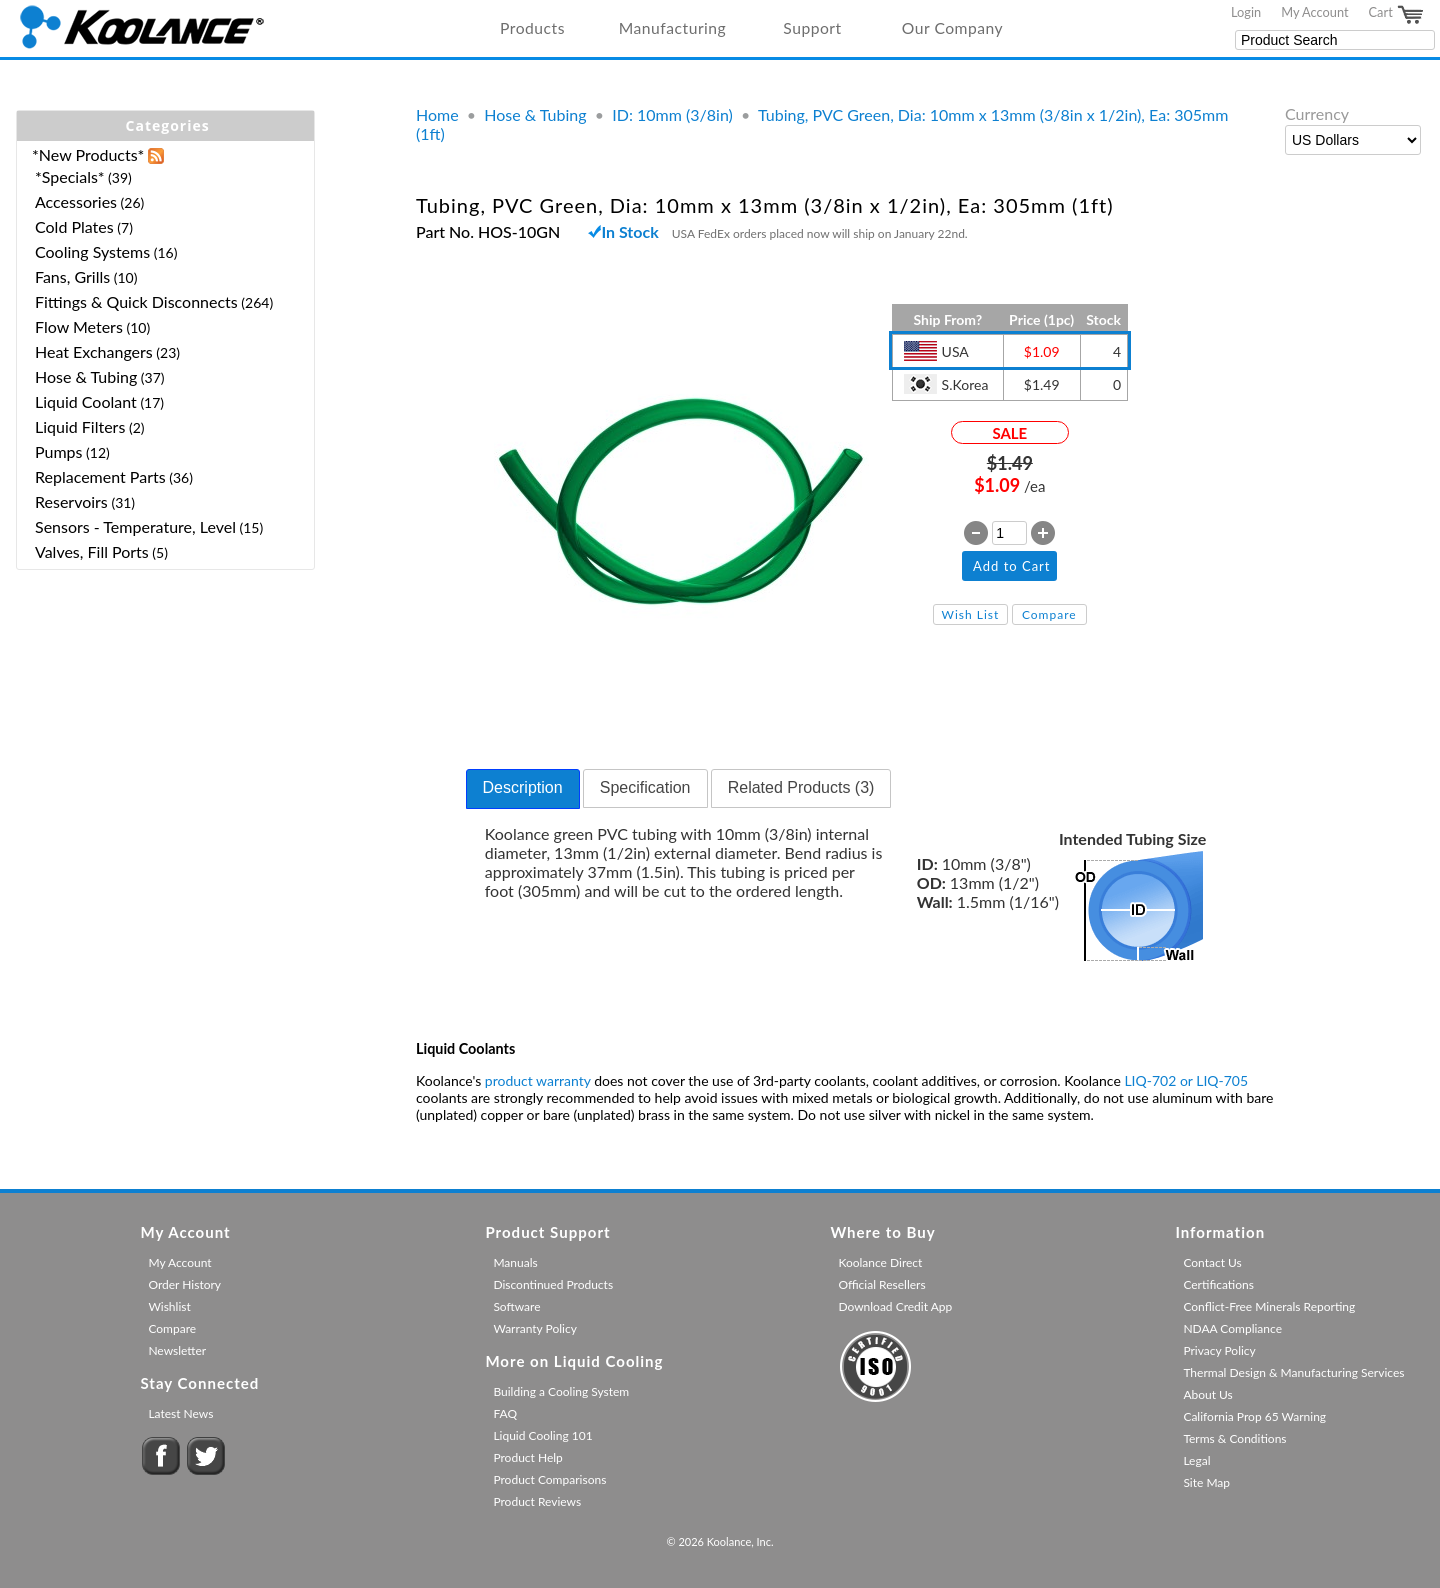  What do you see at coordinates (542, 1435) in the screenshot?
I see `Liquid Cooling 101` at bounding box center [542, 1435].